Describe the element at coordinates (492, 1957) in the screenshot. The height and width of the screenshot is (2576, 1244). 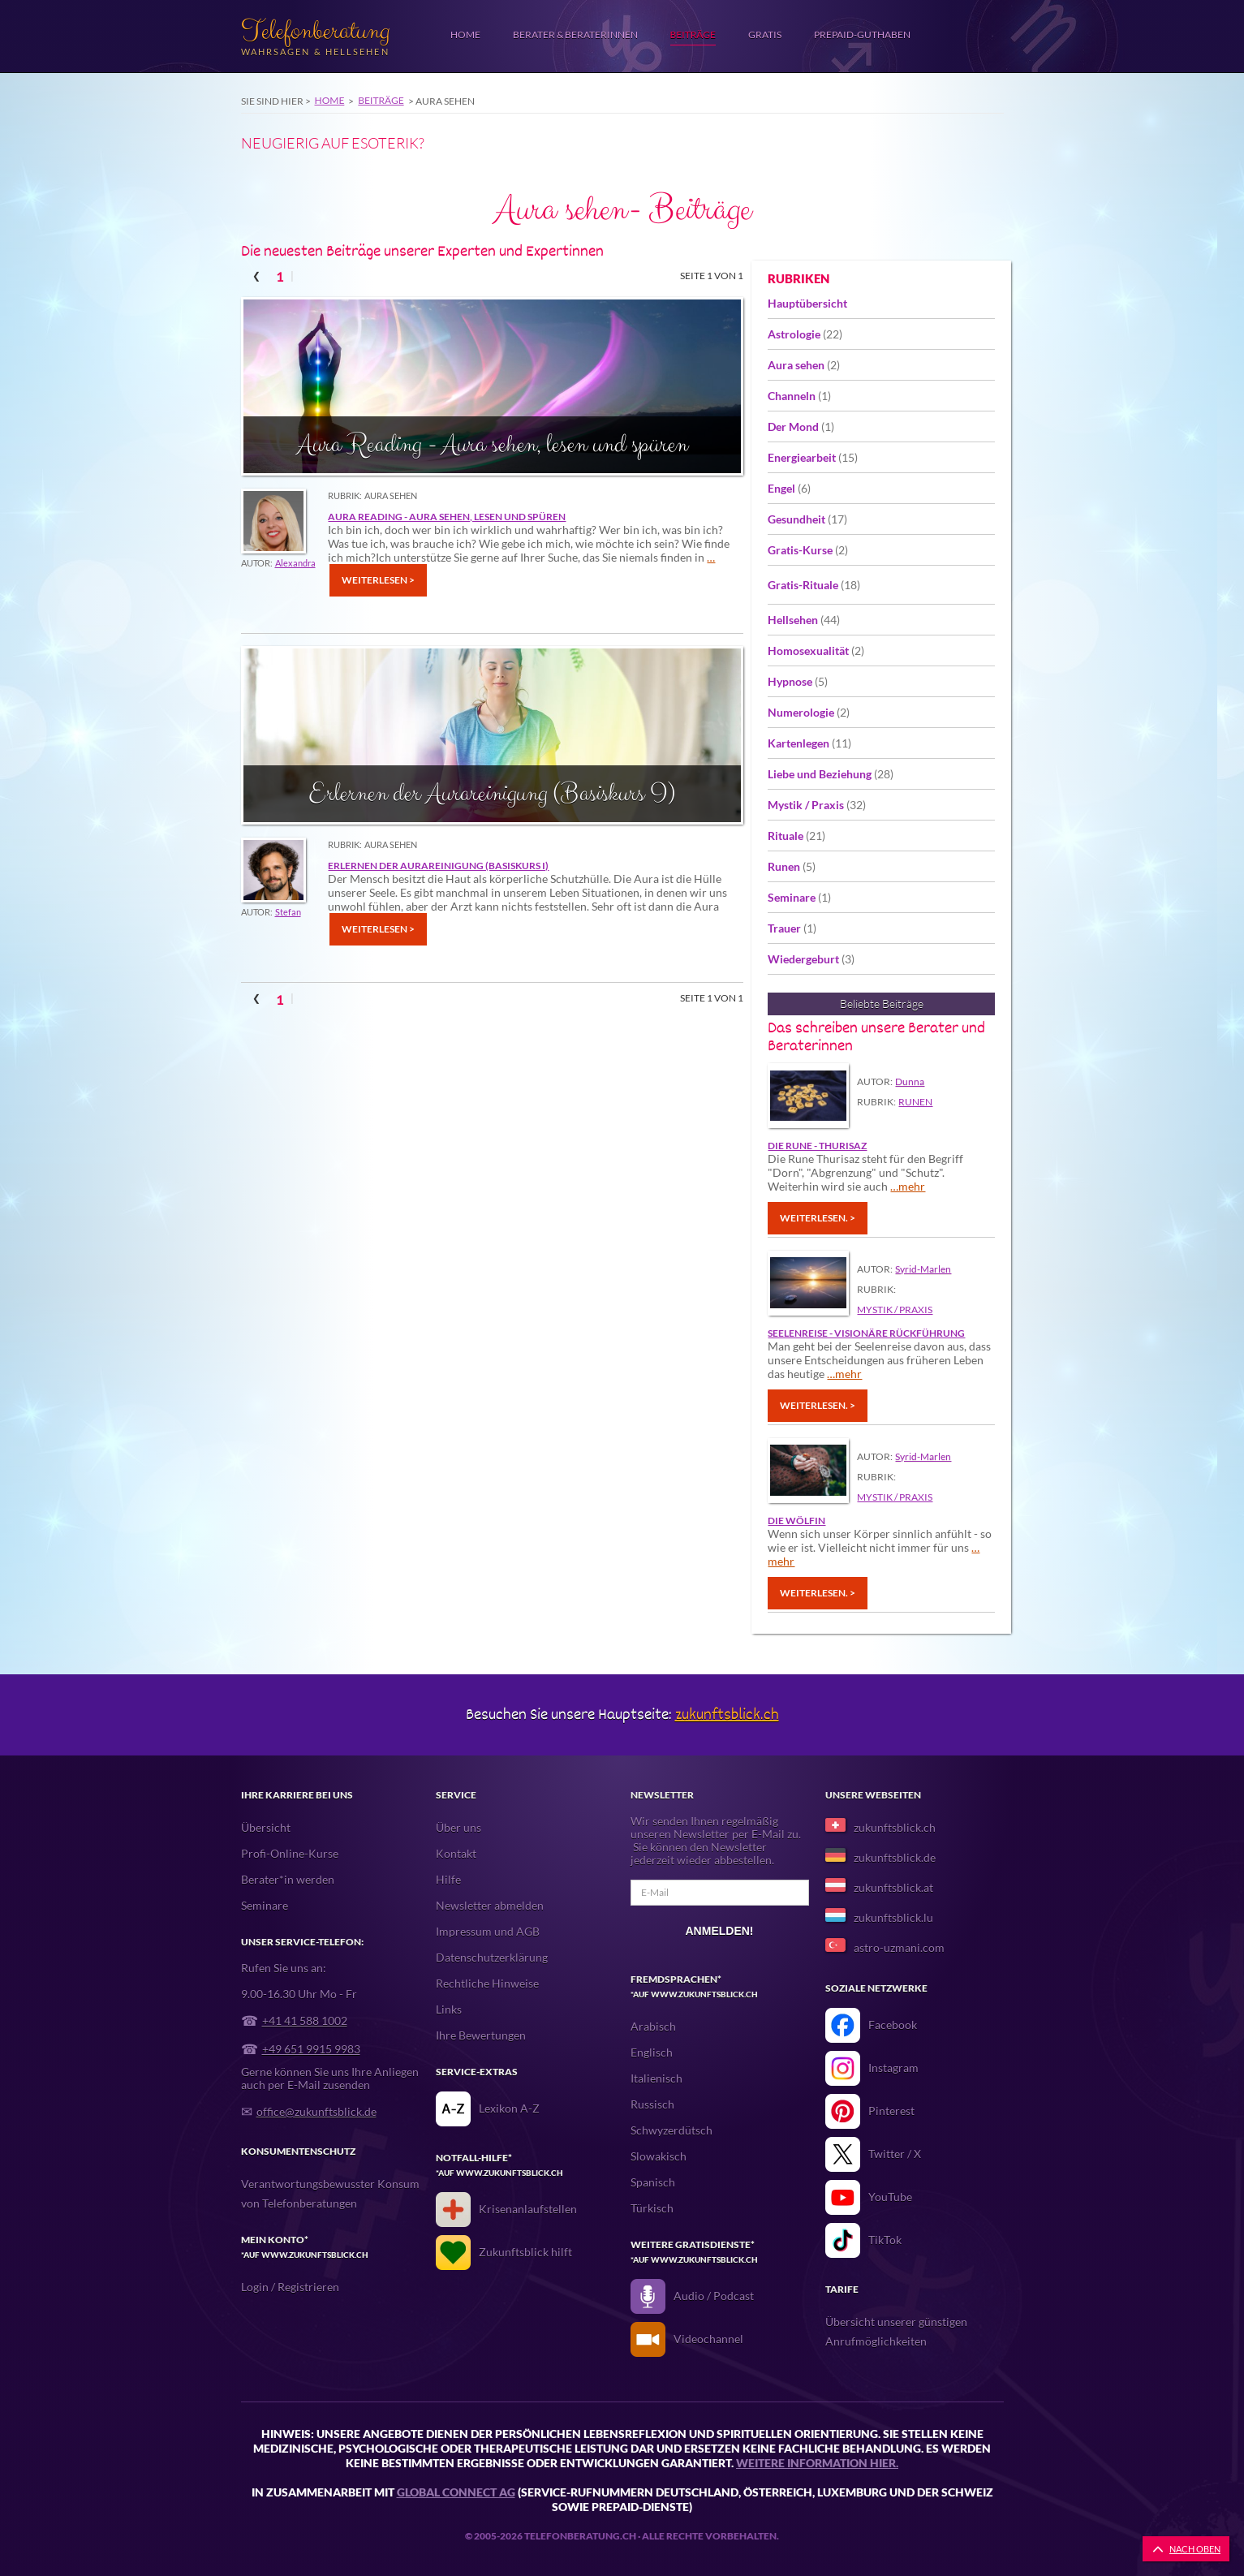
I see `Datenschutzerklärung` at that location.